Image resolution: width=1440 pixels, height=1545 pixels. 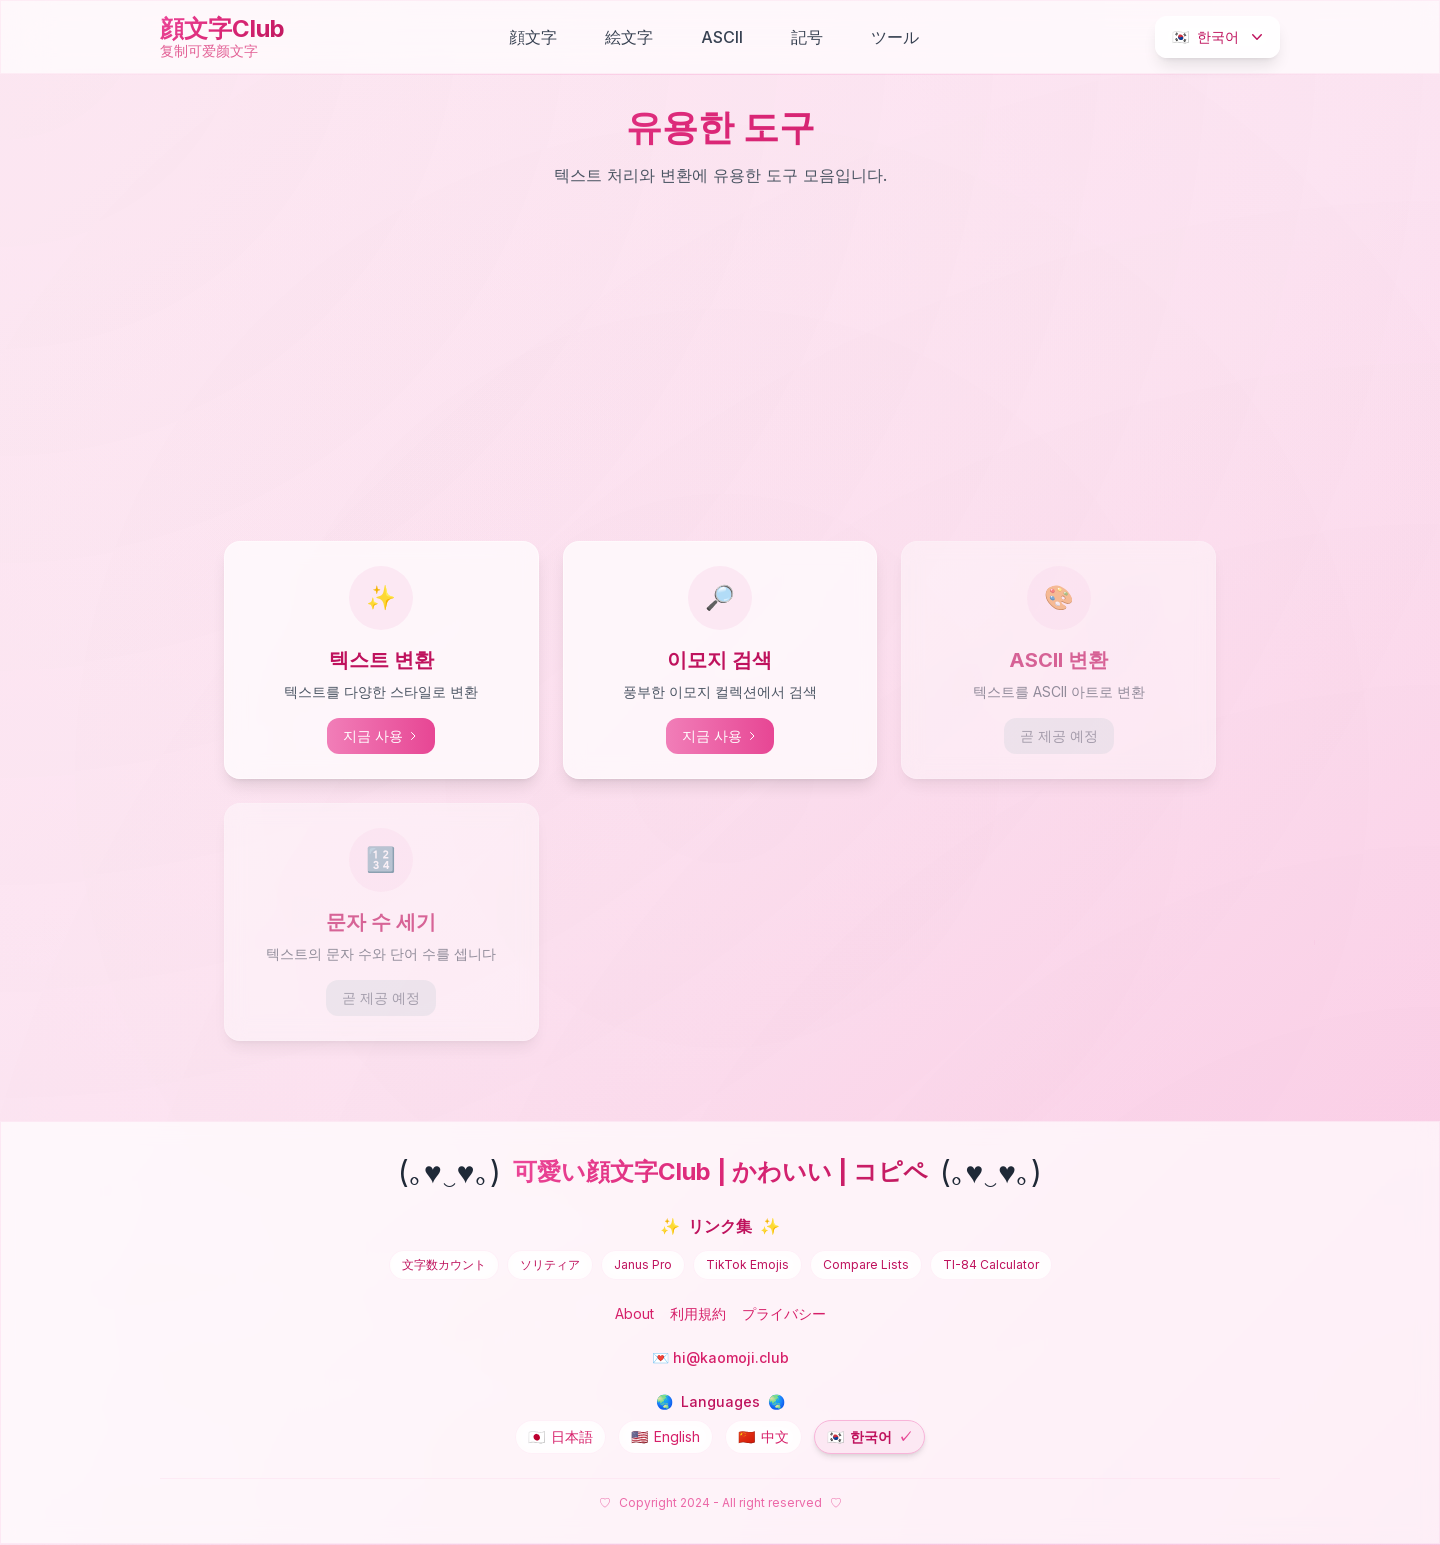 What do you see at coordinates (722, 37) in the screenshot?
I see `ASCII` at bounding box center [722, 37].